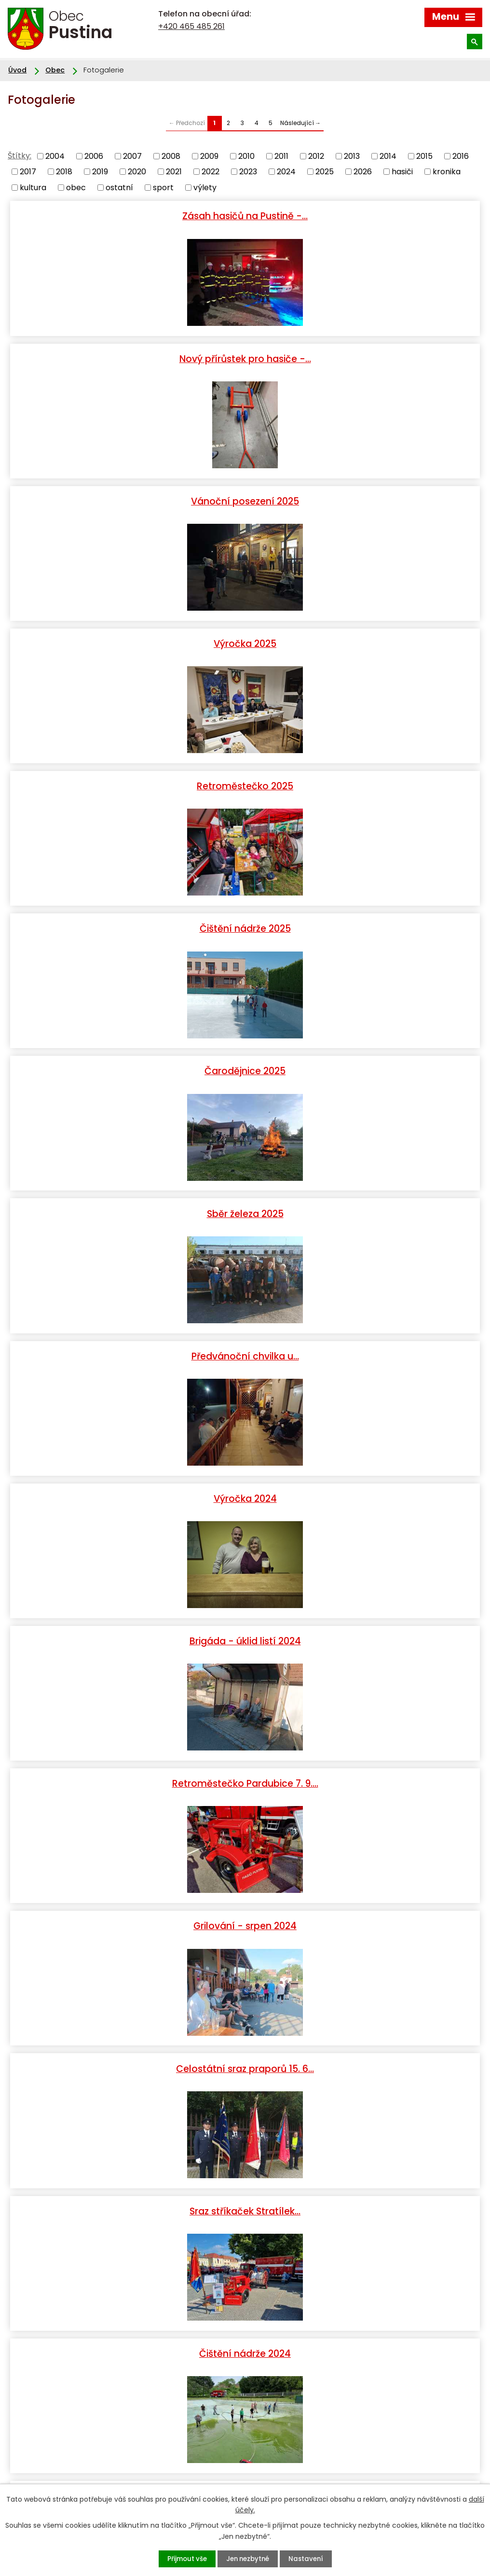 This screenshot has width=490, height=2576. I want to click on 2004, so click(55, 155).